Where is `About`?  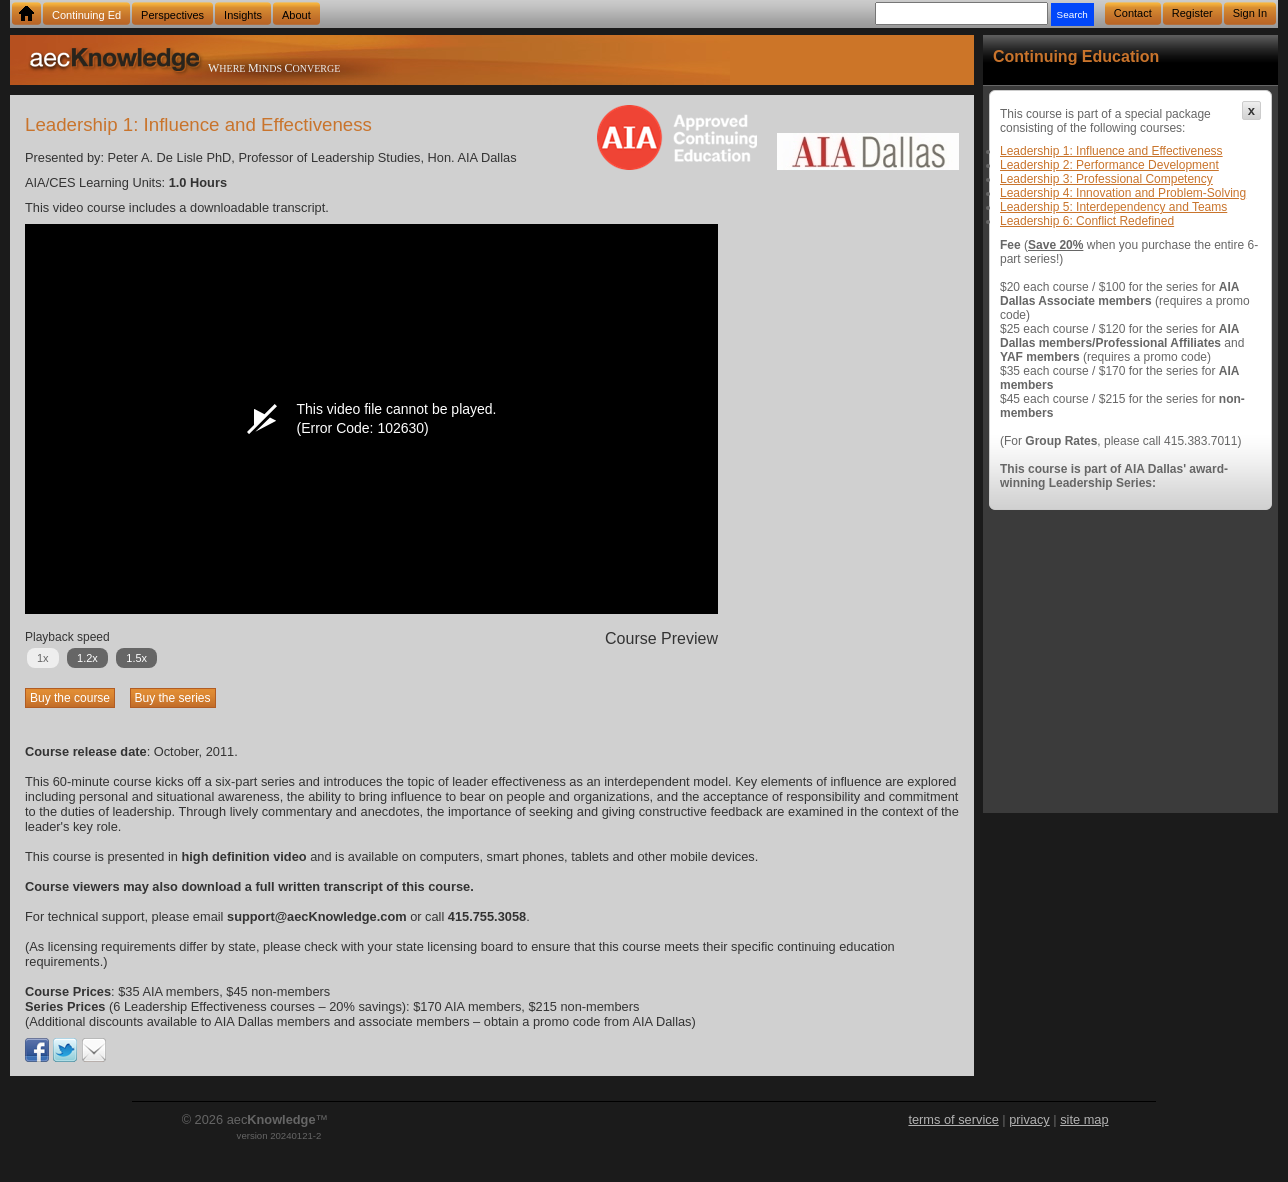
About is located at coordinates (296, 15).